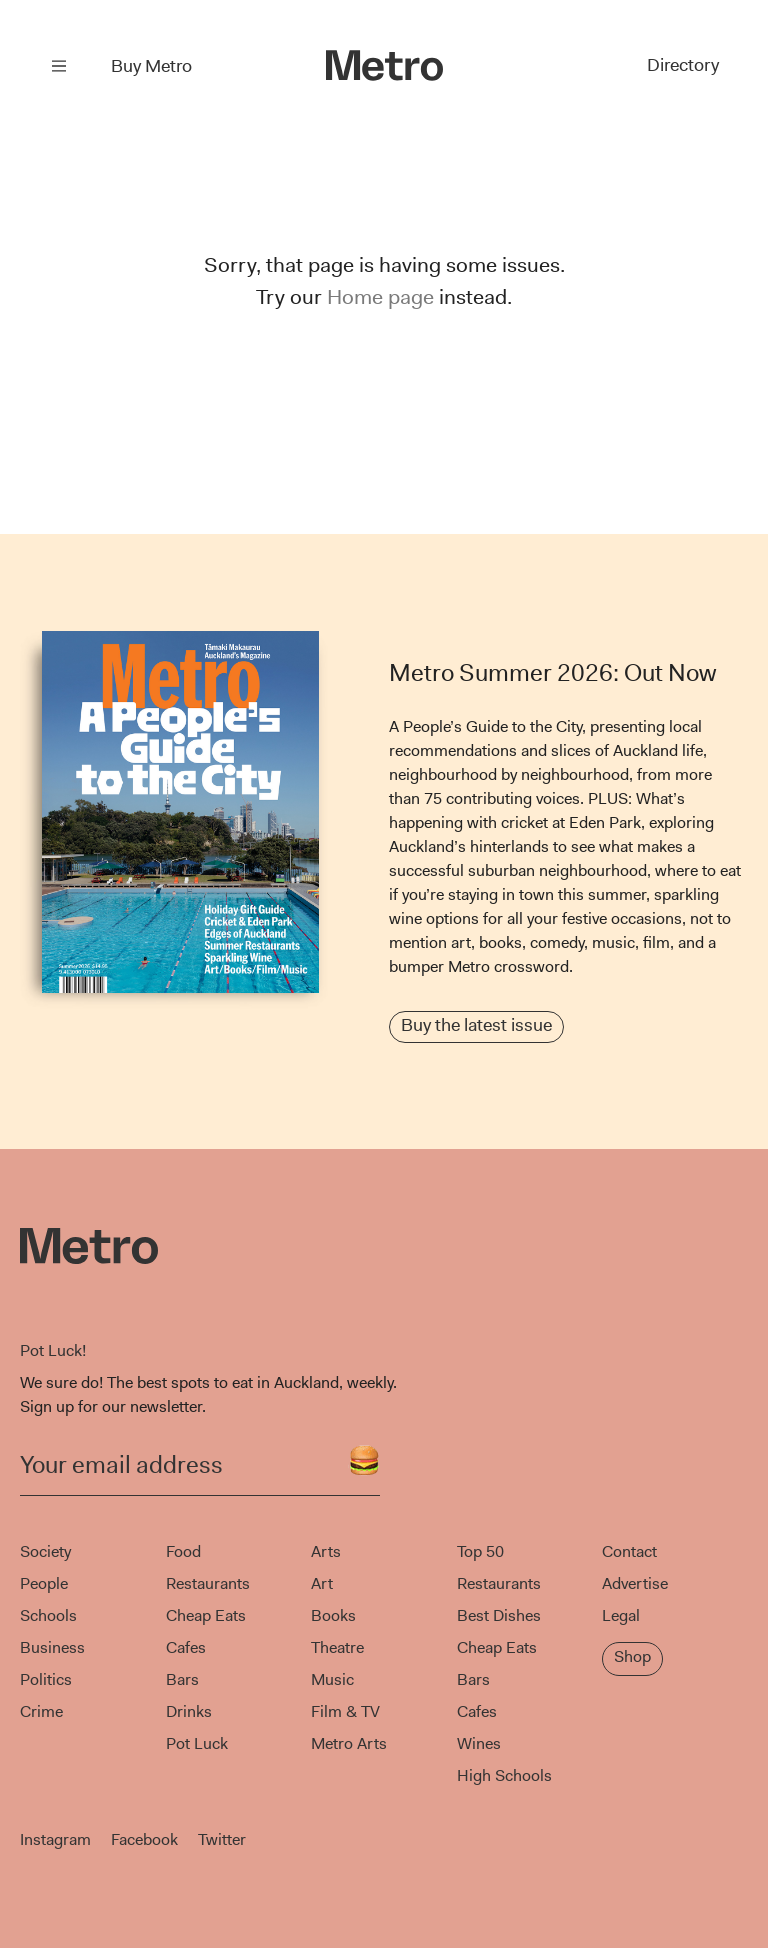 The height and width of the screenshot is (1948, 768). I want to click on Cheap Eats, so click(206, 1615).